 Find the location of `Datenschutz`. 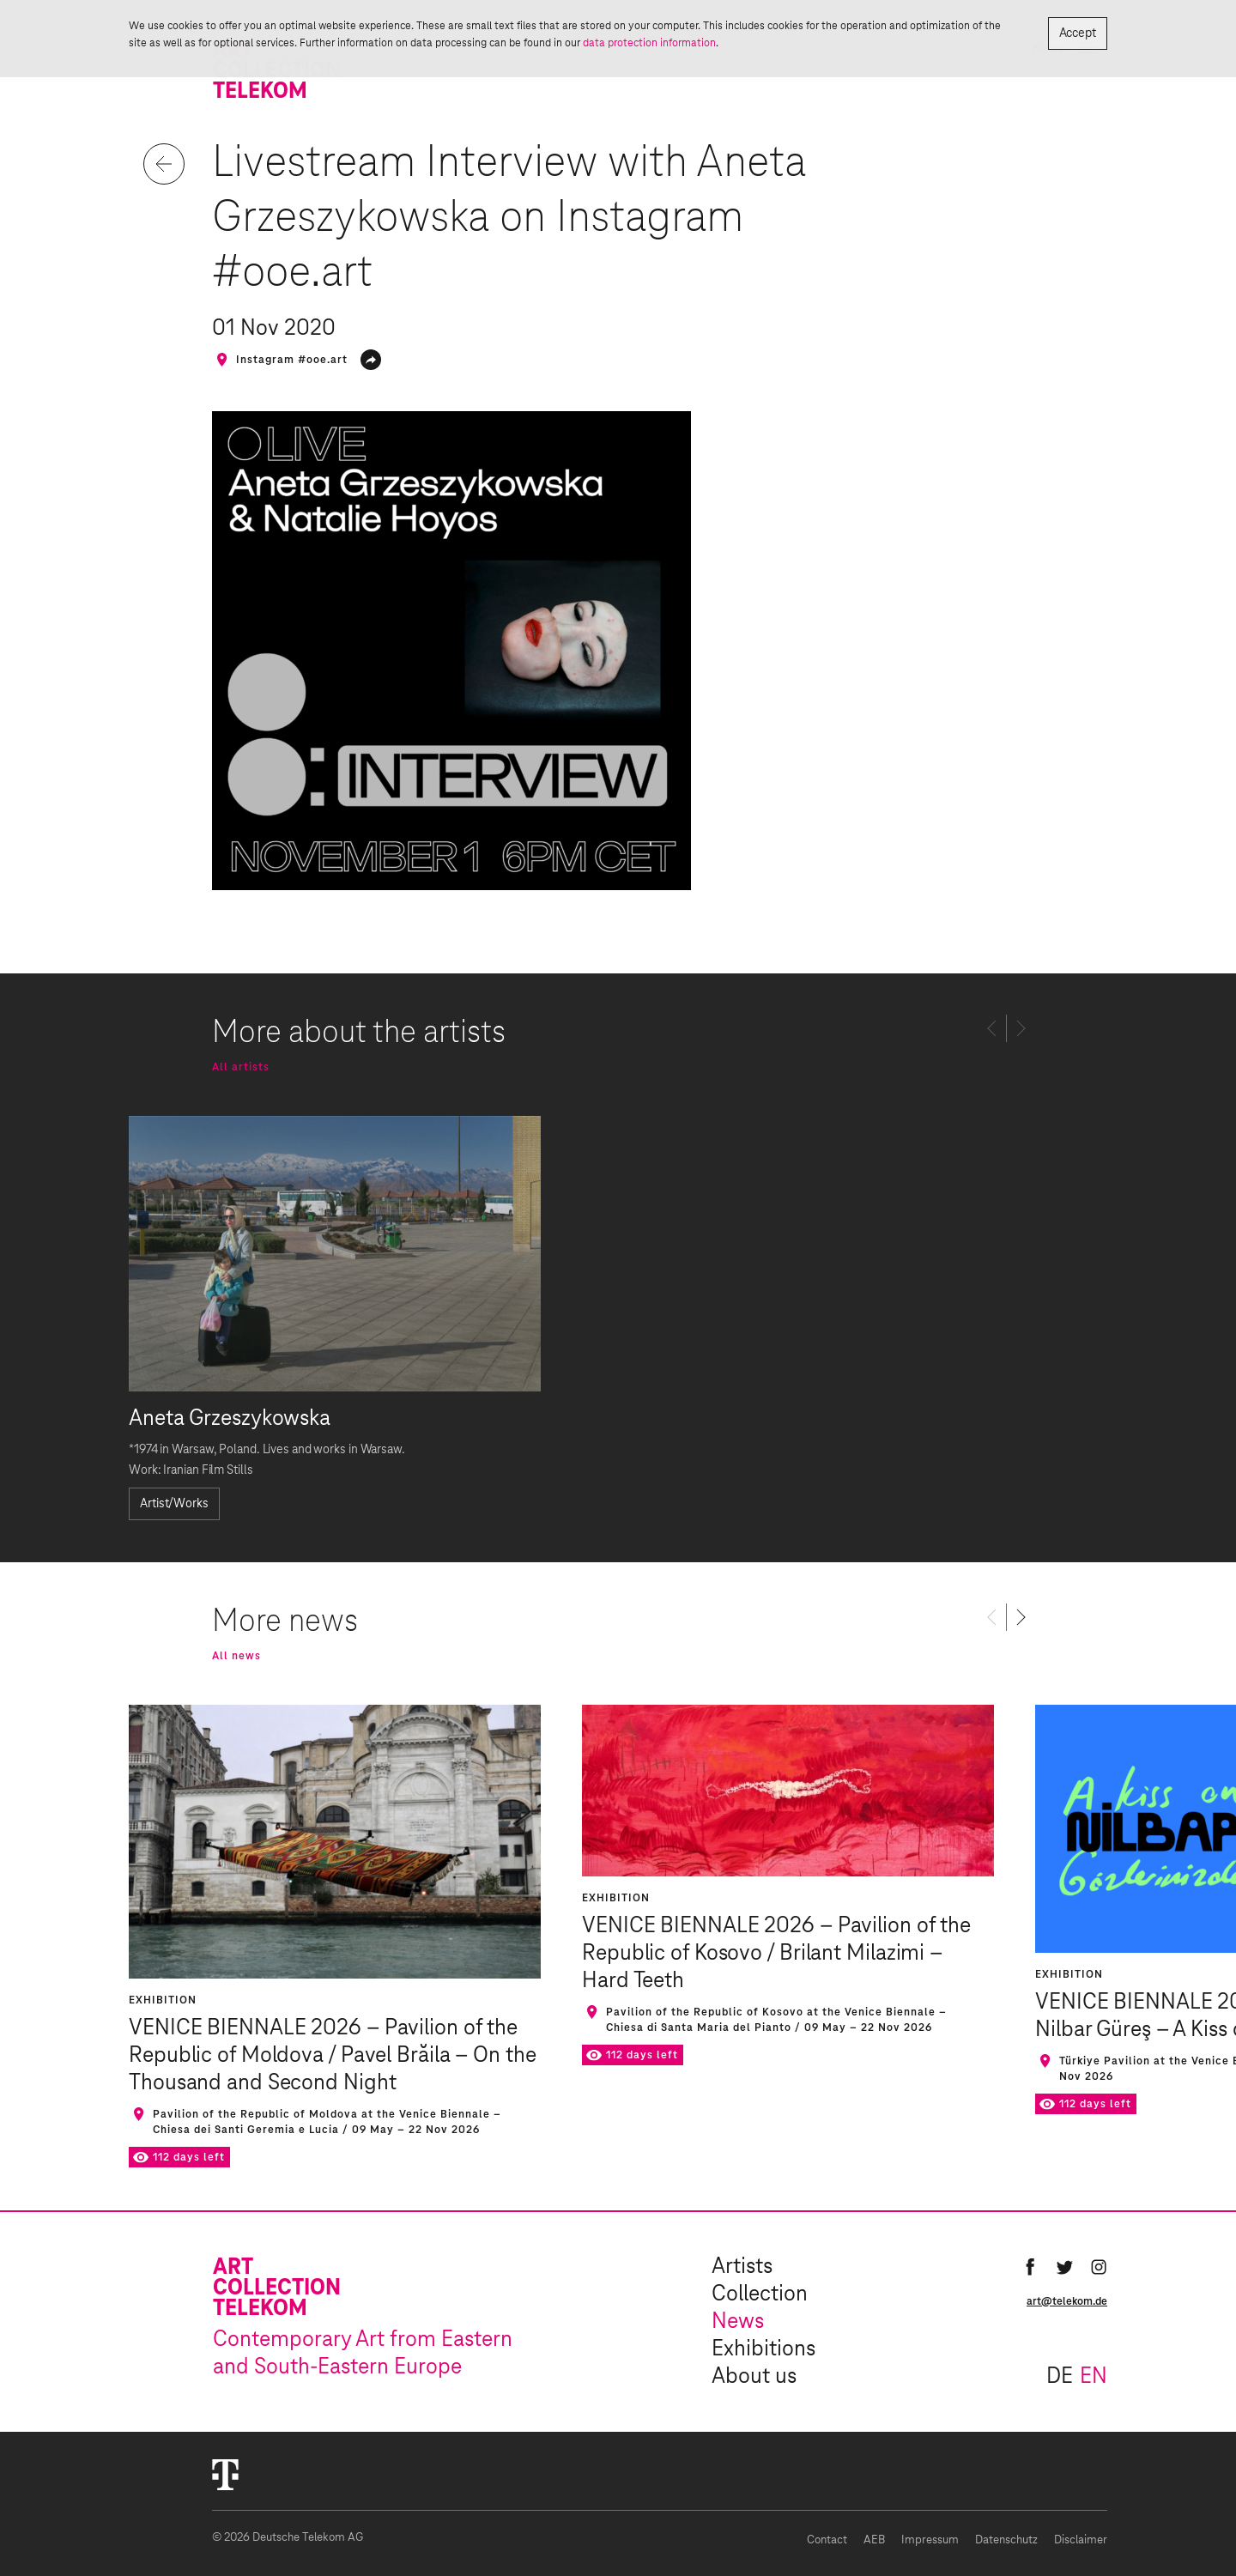

Datenschutz is located at coordinates (1006, 2540).